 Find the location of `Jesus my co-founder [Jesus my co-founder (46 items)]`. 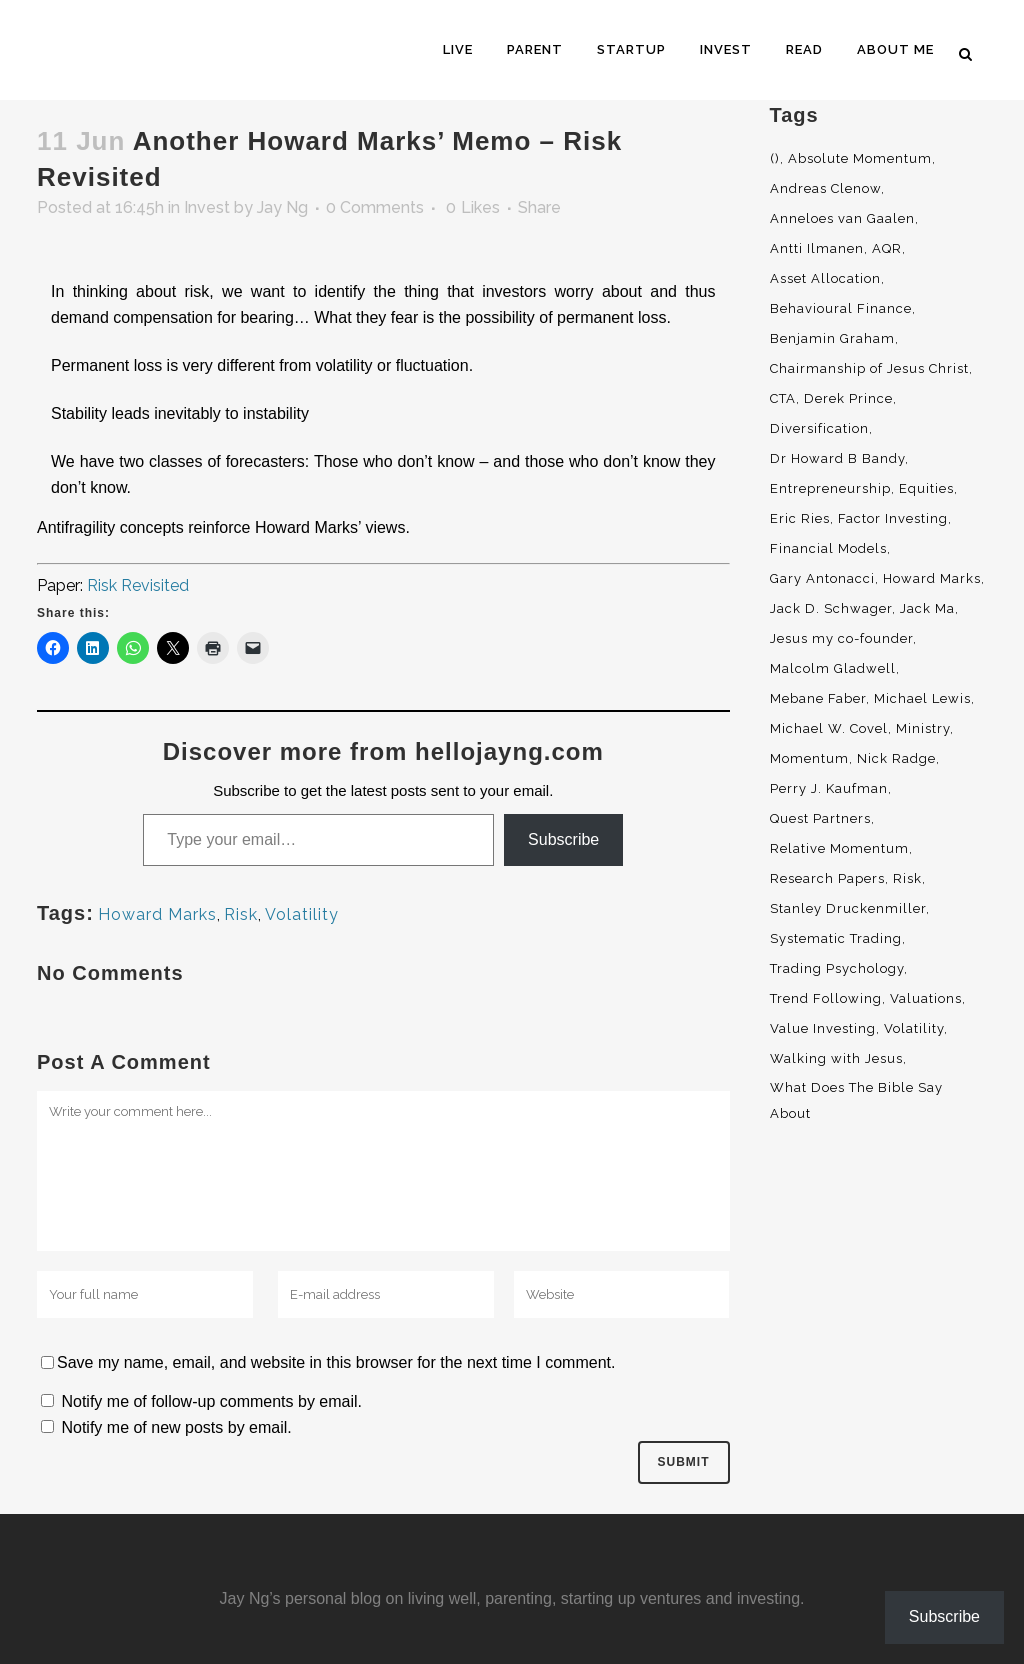

Jesus my co-founder [Jesus my co-founder (46 items)] is located at coordinates (841, 638).